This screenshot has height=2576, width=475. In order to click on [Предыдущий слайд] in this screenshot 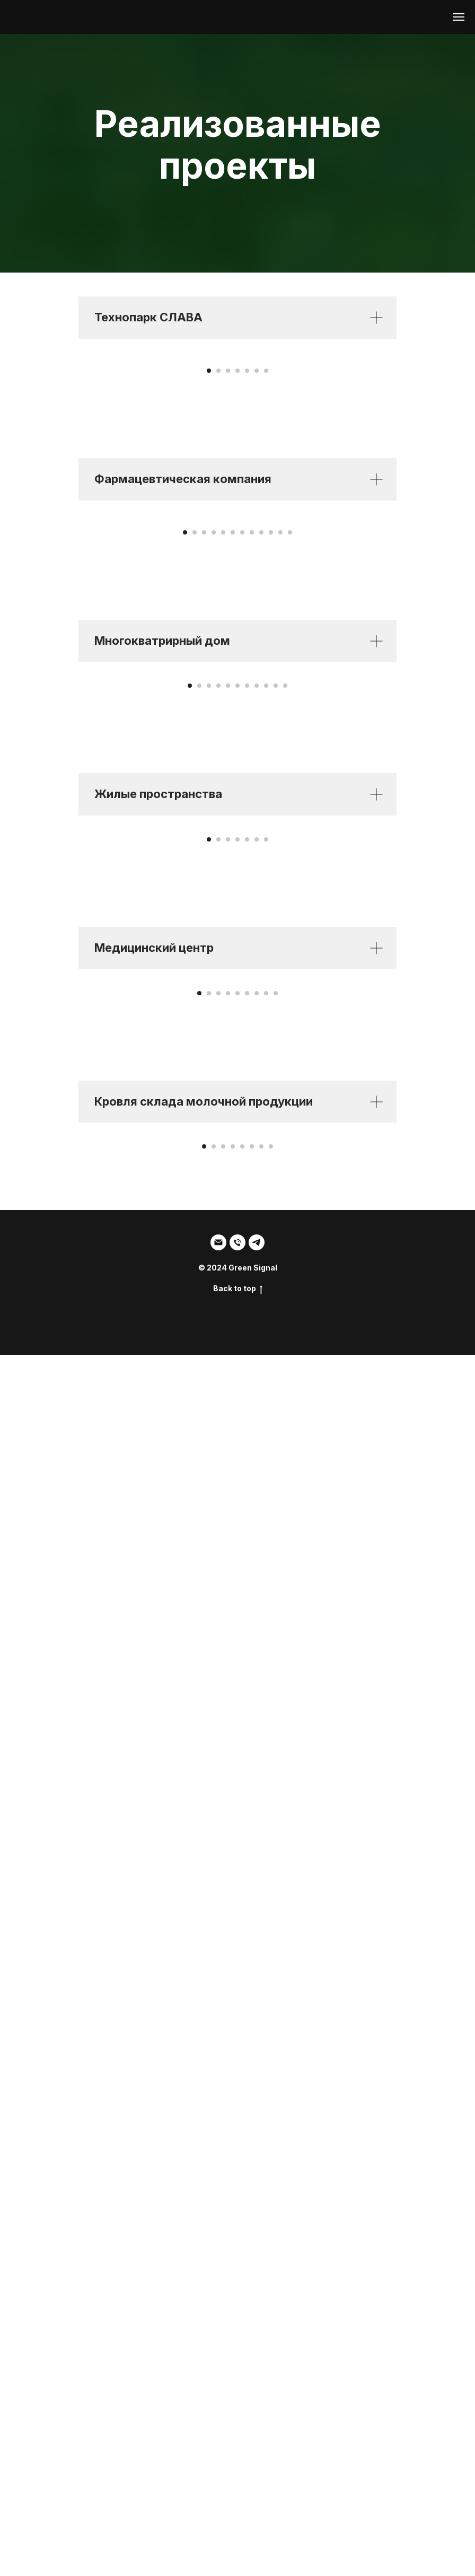, I will do `click(21, 456)`.